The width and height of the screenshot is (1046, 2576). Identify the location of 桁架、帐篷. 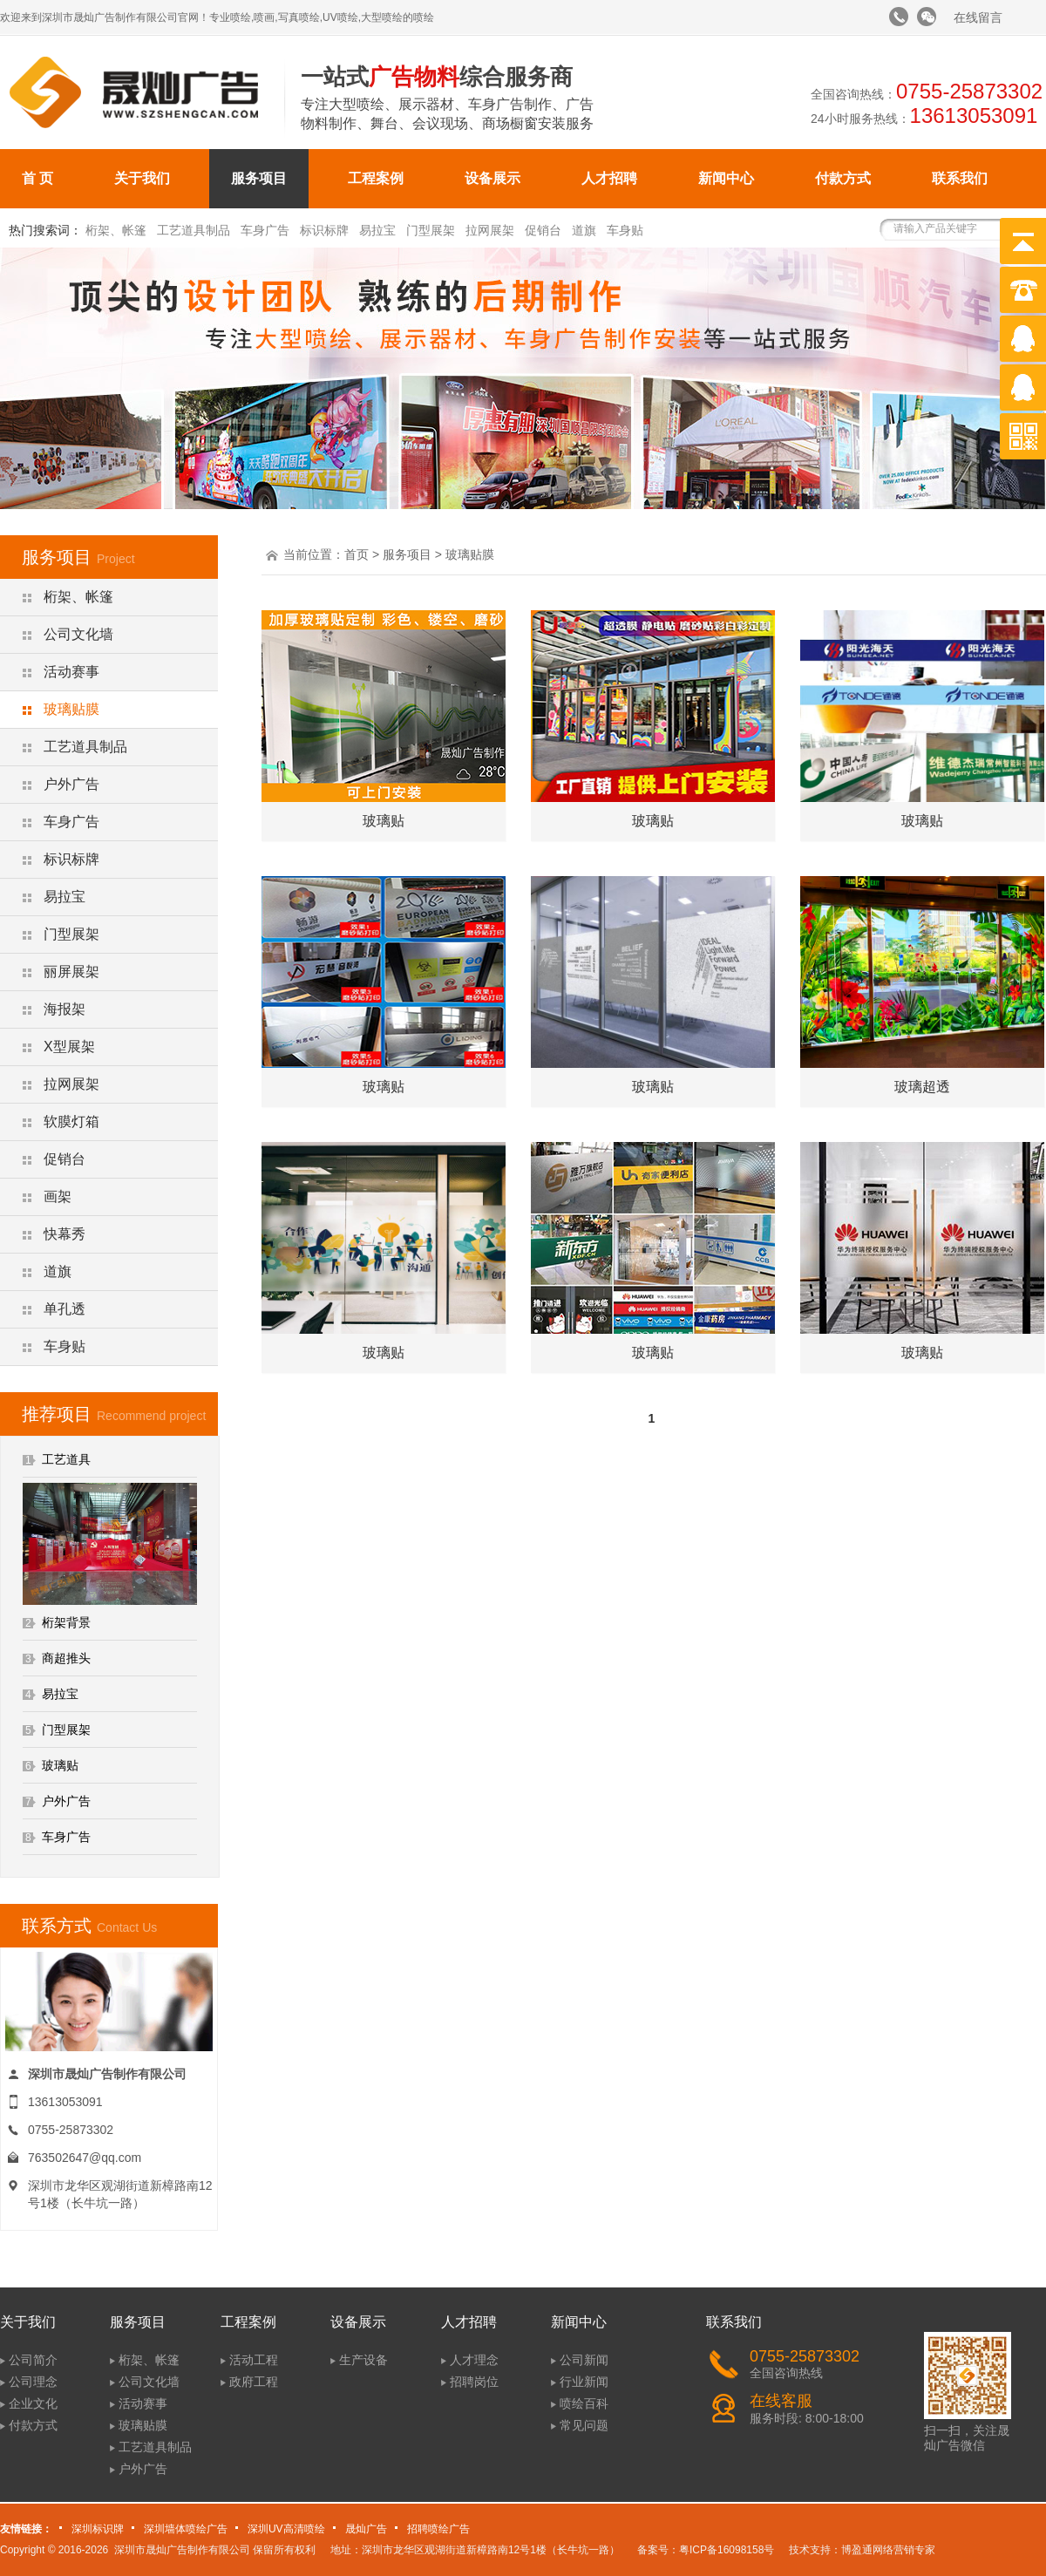
(115, 230).